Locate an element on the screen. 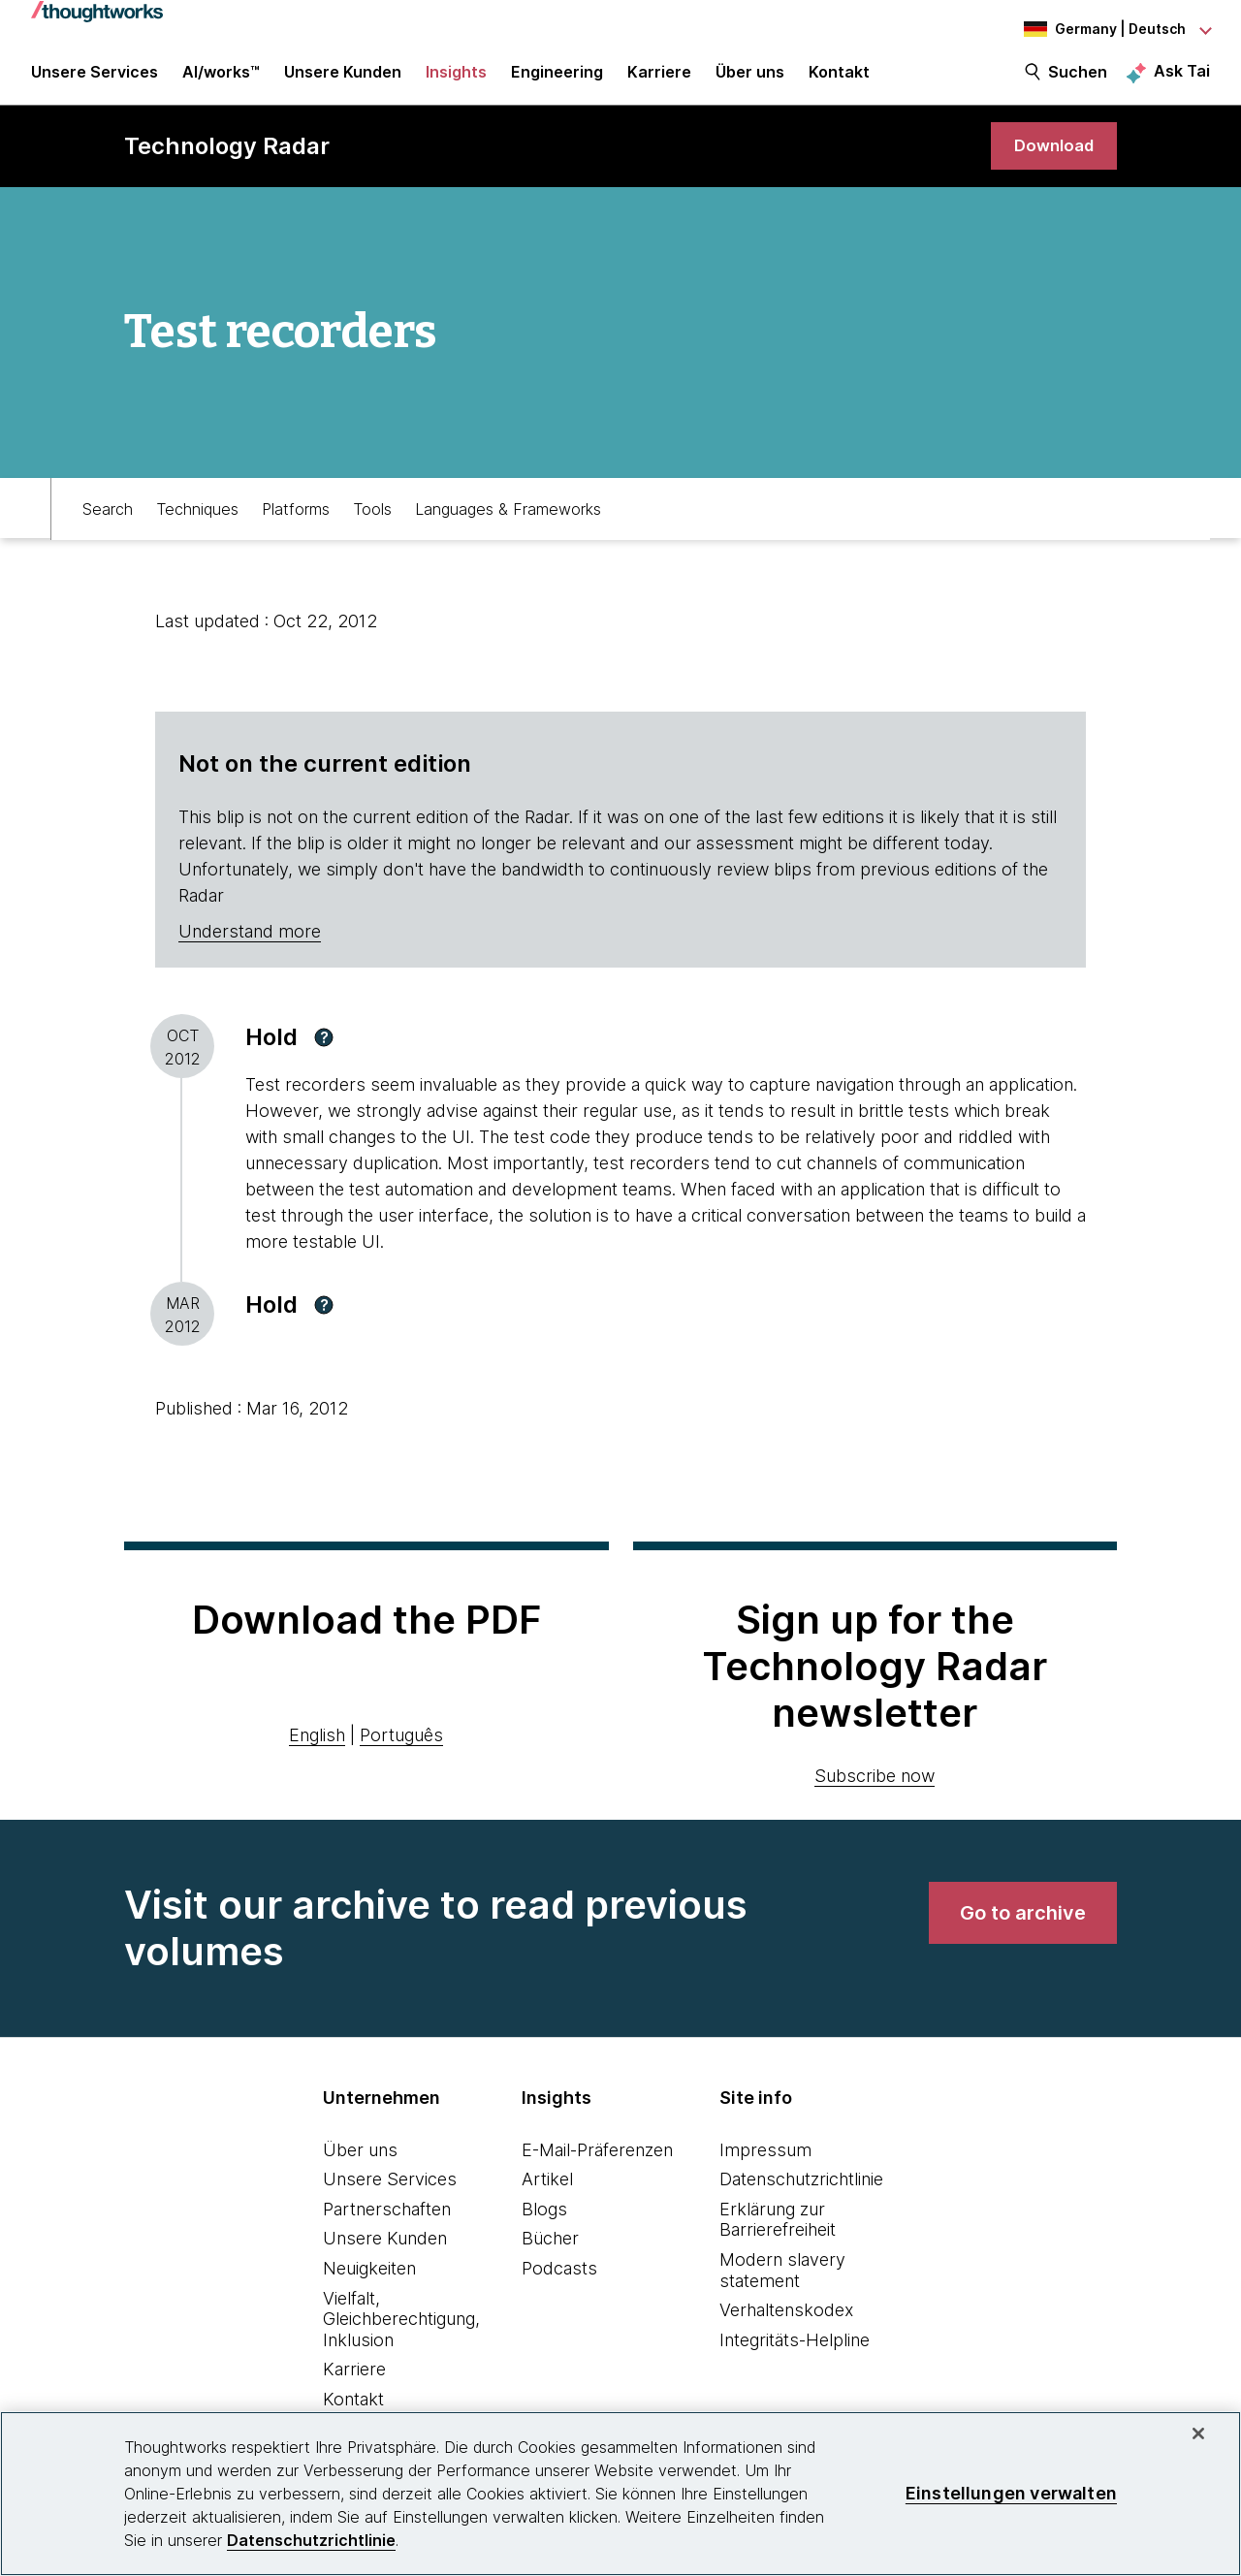  AI/works™ [link] is located at coordinates (221, 79).